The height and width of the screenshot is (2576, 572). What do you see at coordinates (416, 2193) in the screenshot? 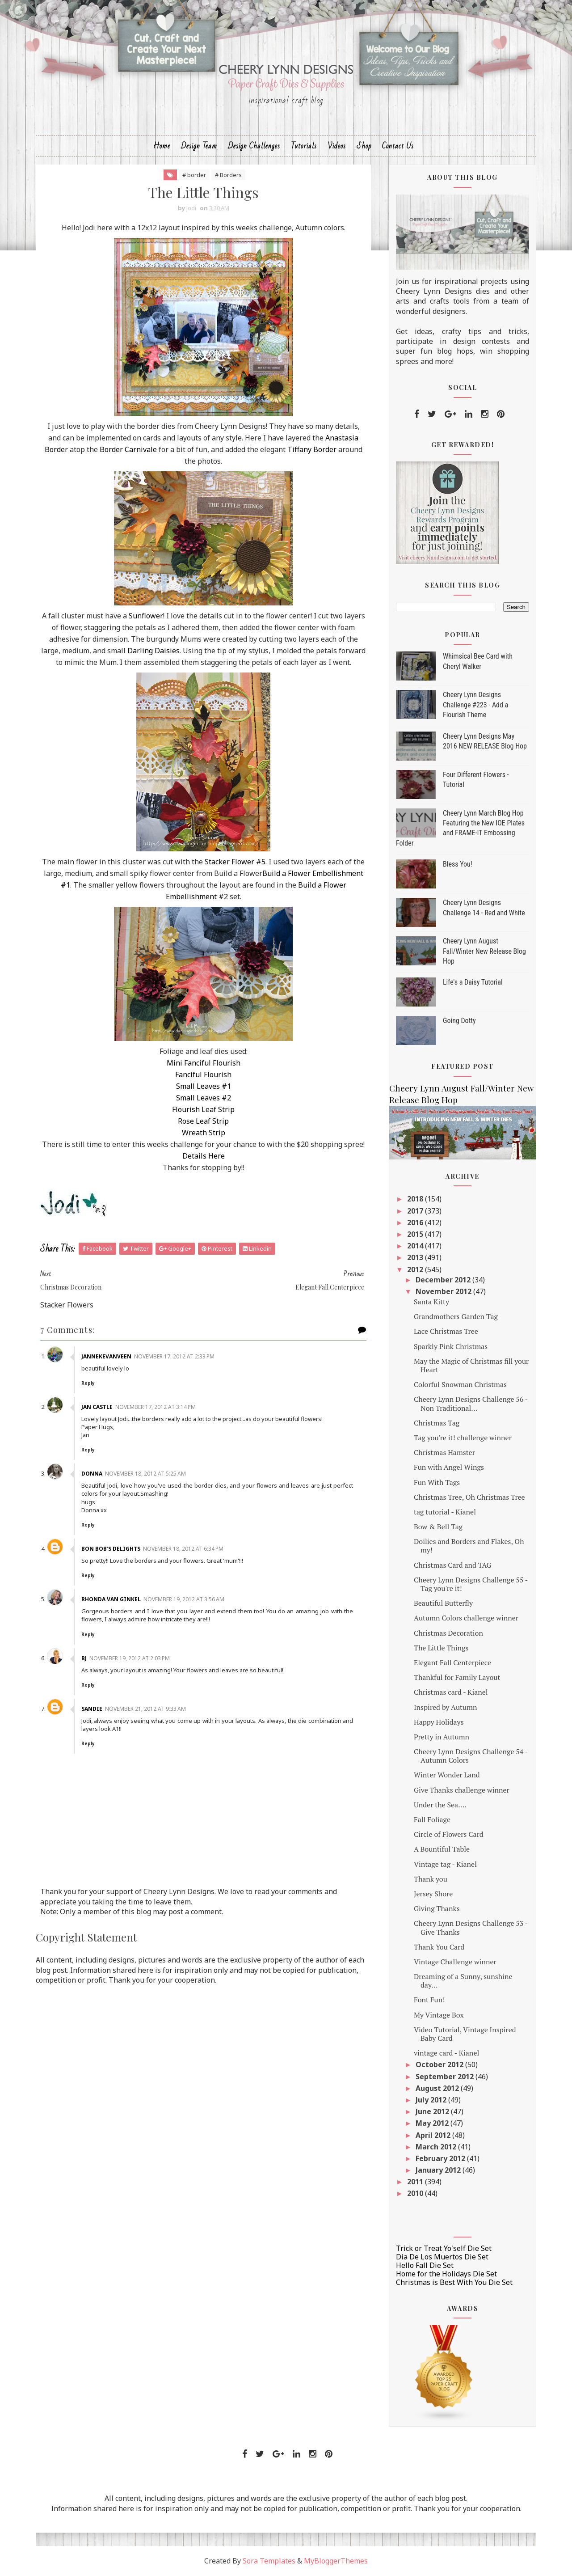
I see `2010` at bounding box center [416, 2193].